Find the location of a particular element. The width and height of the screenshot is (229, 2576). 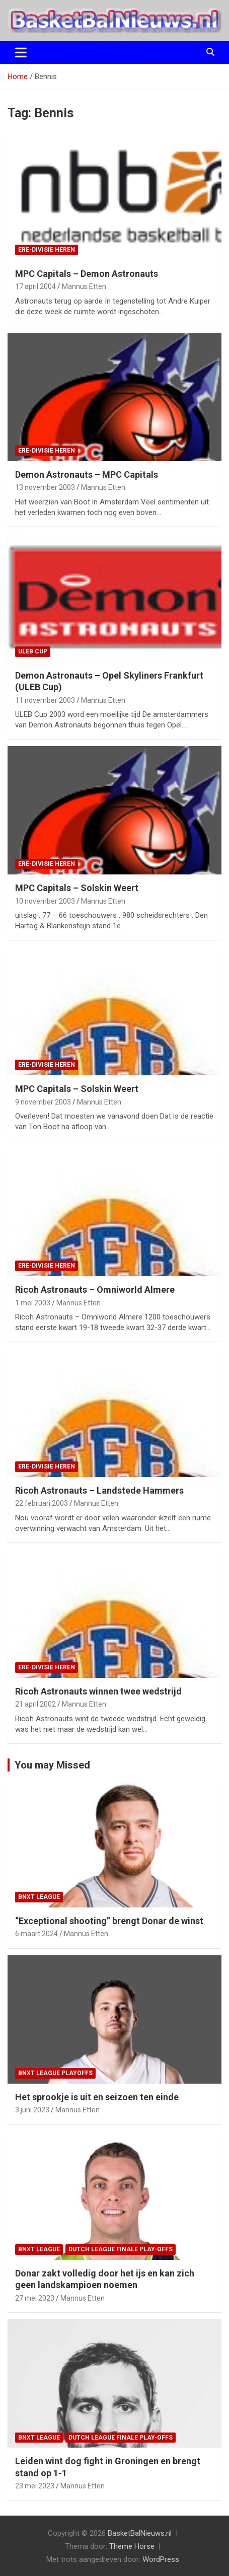

BNXT League is located at coordinates (39, 1896).